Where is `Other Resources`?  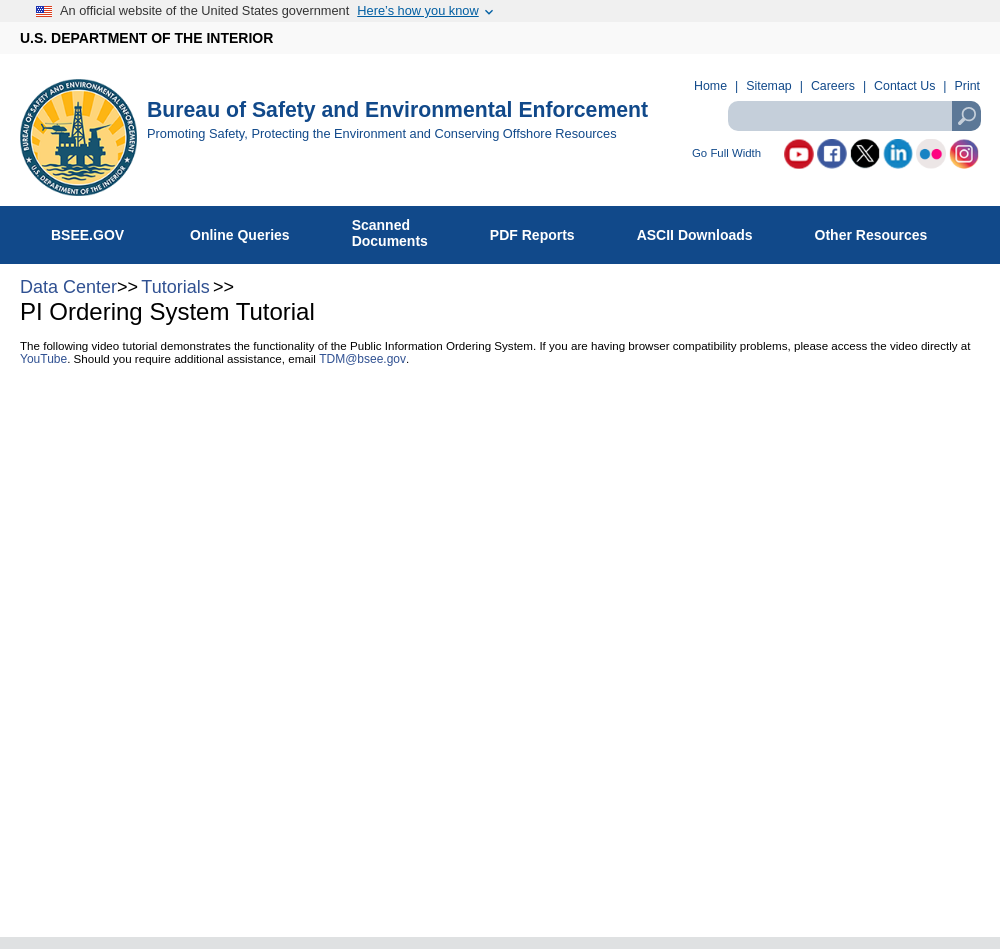
Other Resources is located at coordinates (882, 231).